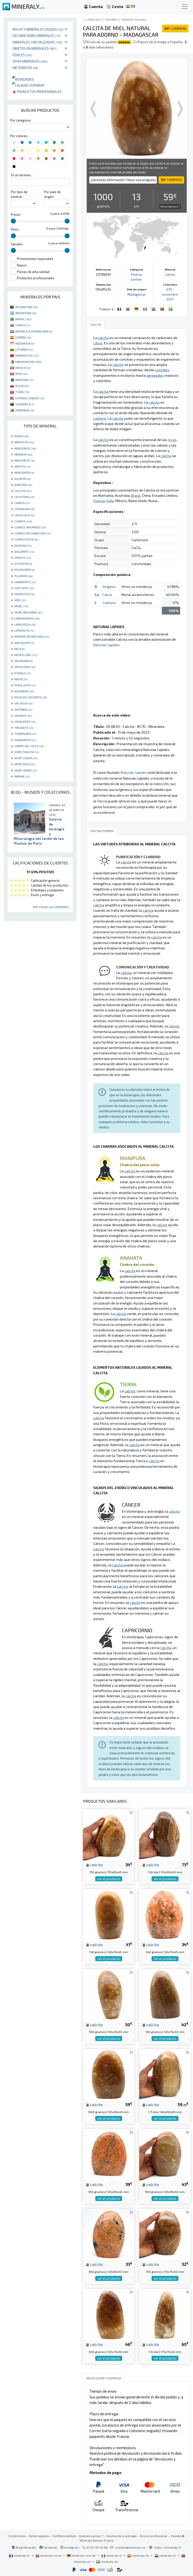 The image size is (193, 2576). I want to click on mineraly.it, so click(111, 2555).